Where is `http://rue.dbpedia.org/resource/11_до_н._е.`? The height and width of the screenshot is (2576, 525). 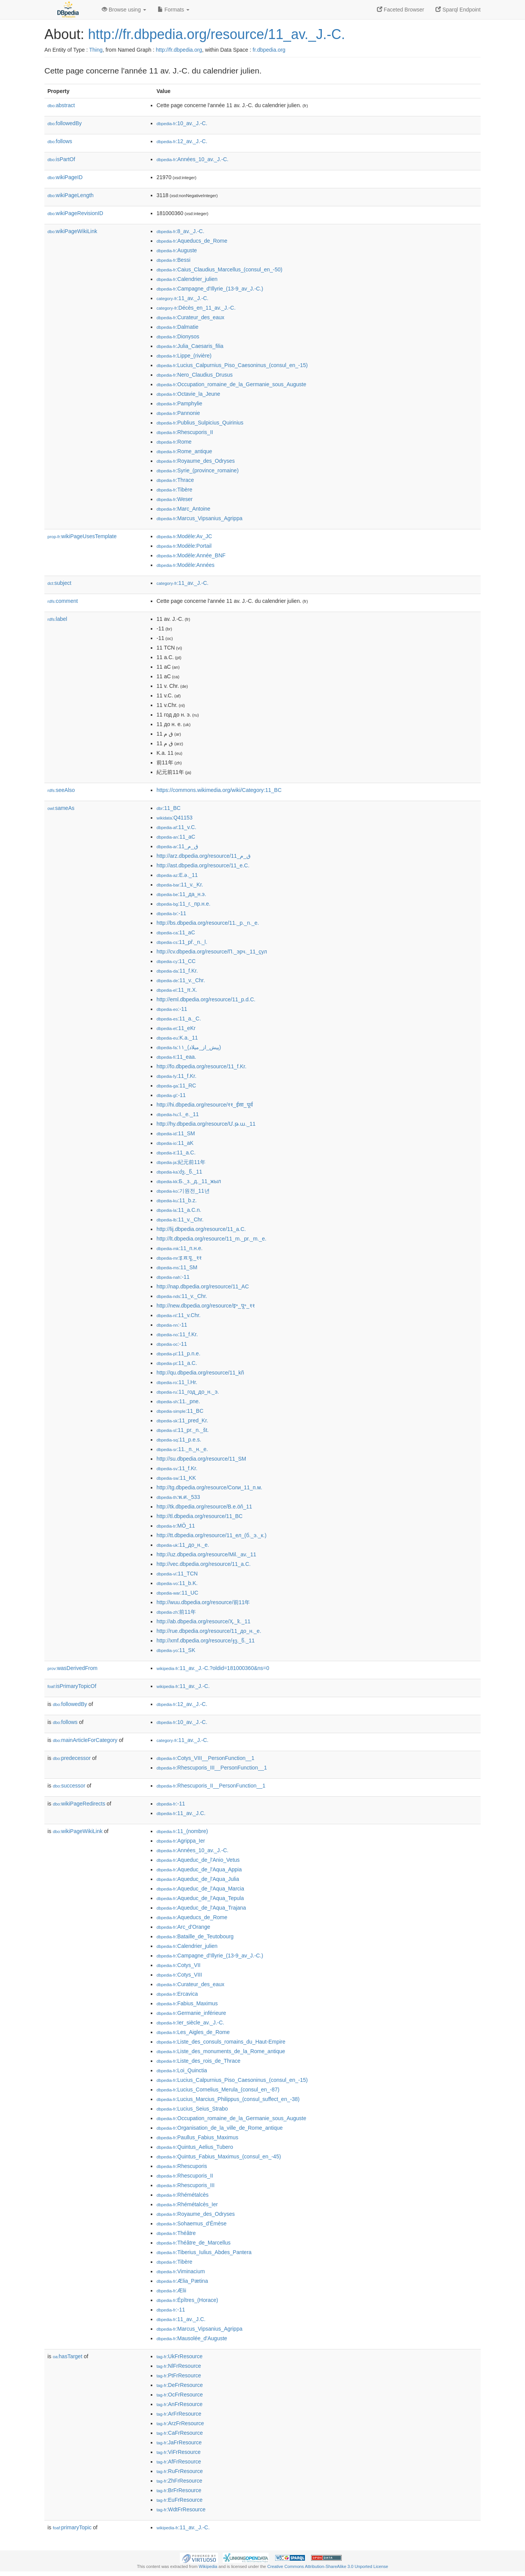
http://rue.dbpedia.org/resource/11_до_н._е. is located at coordinates (209, 1631).